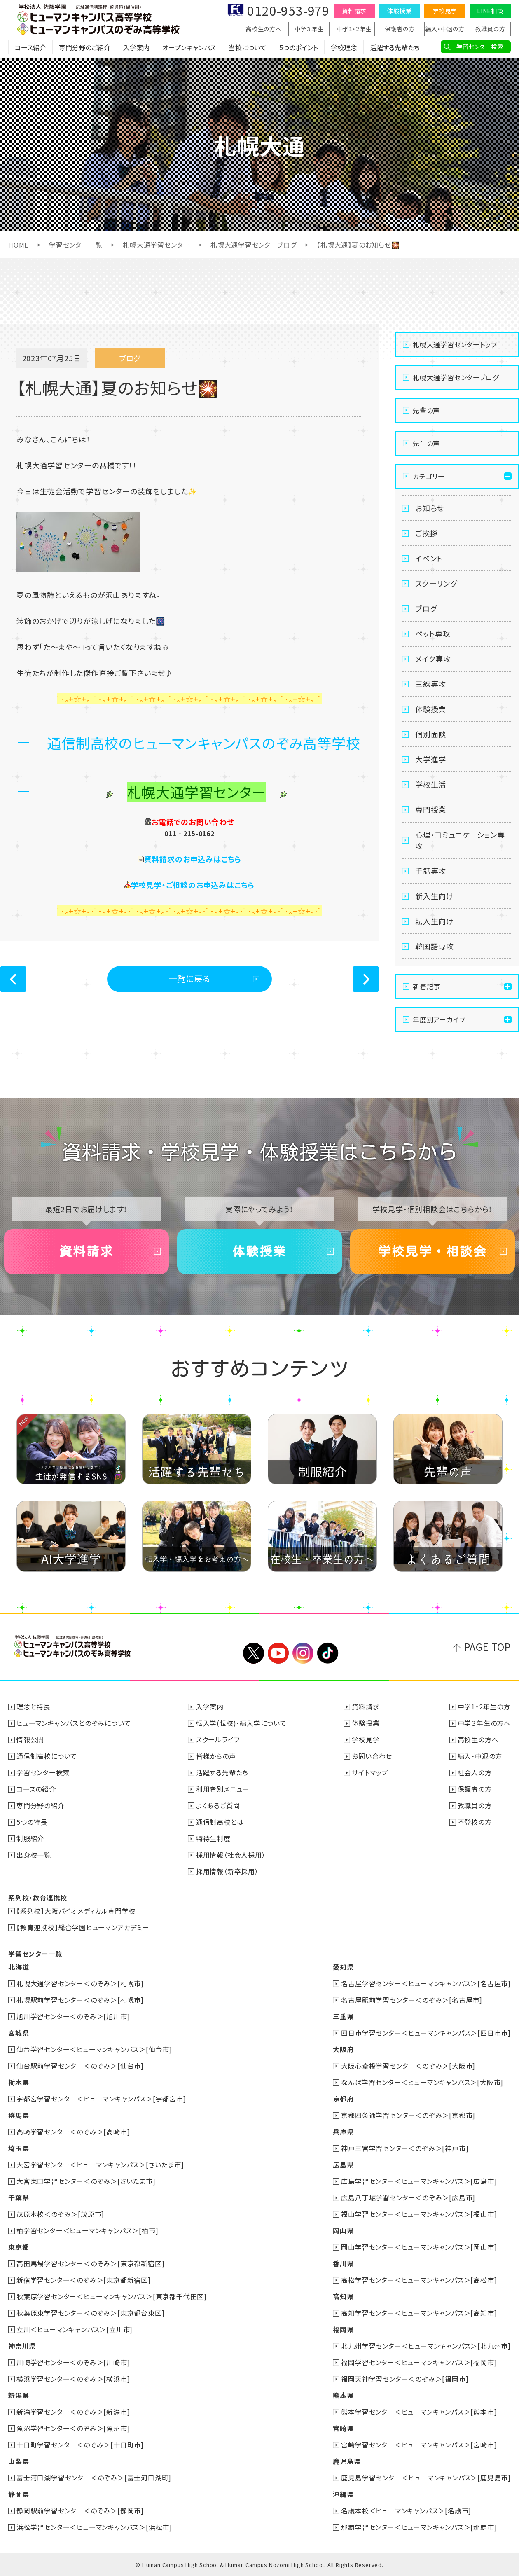 The image size is (519, 2576). I want to click on 札幌駅前学習センター＜のぞみ＞[札幌市], so click(80, 2000).